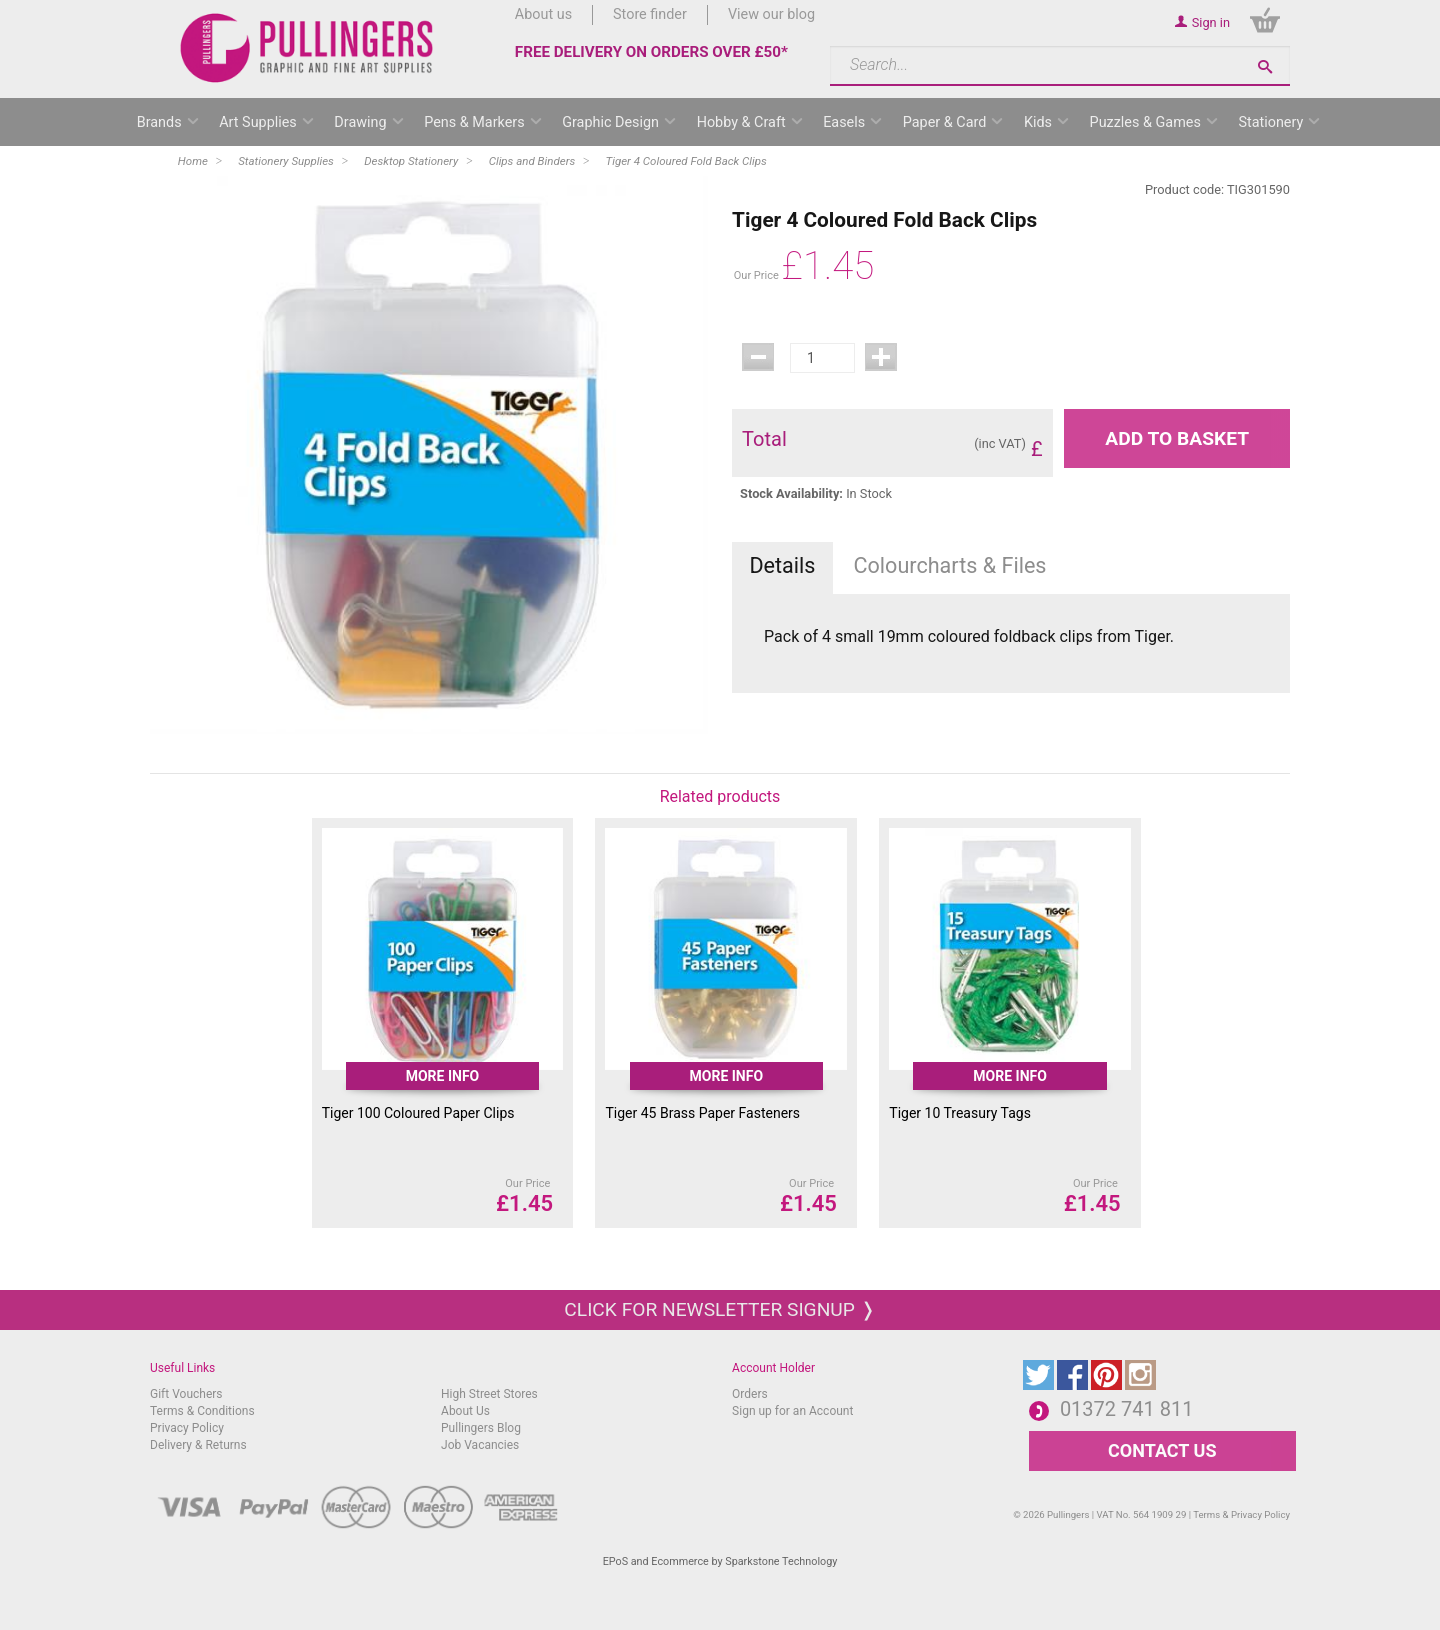  I want to click on View our blog, so click(771, 14).